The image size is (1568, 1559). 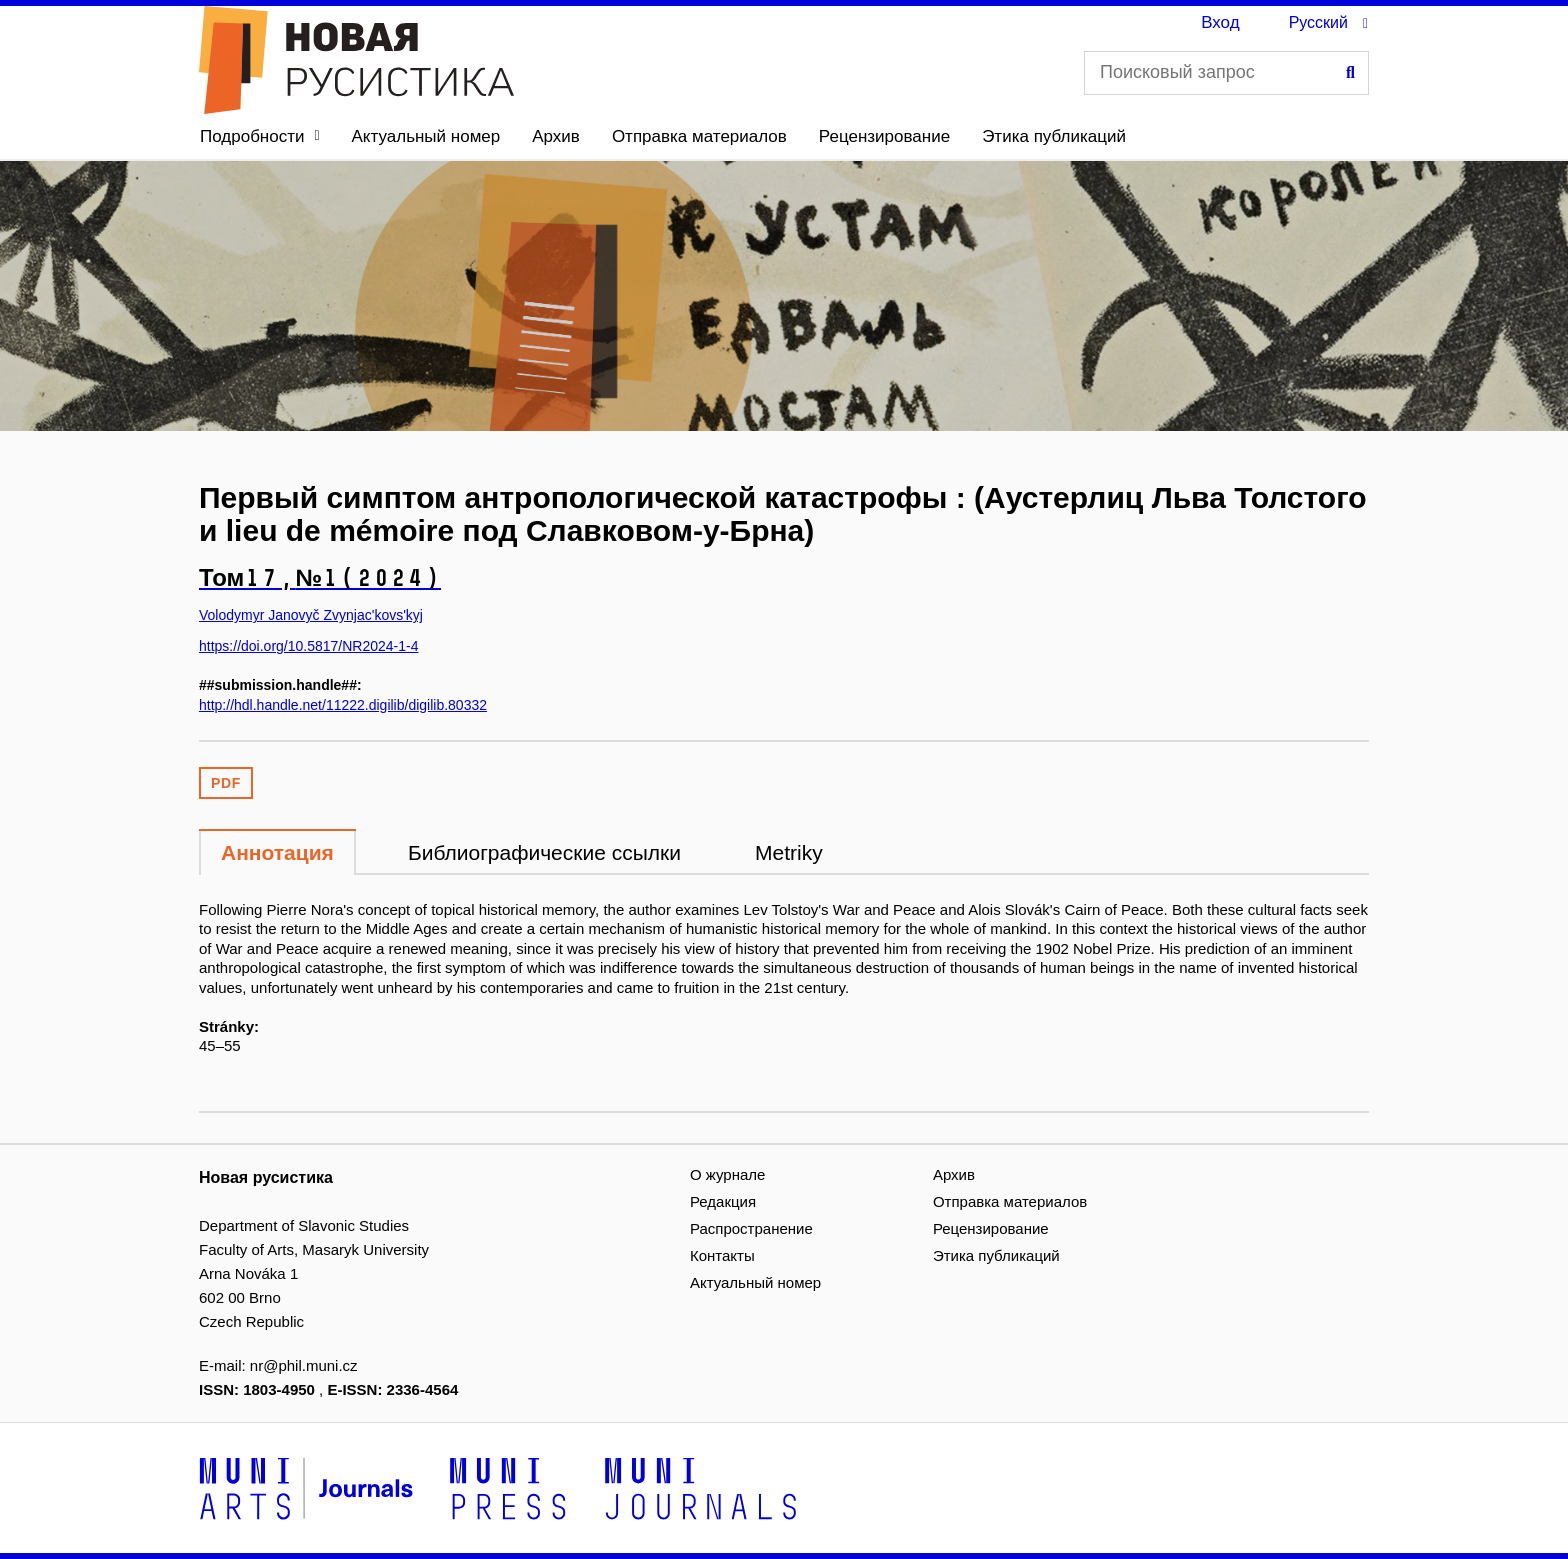 I want to click on Актуальный номер, so click(x=426, y=136).